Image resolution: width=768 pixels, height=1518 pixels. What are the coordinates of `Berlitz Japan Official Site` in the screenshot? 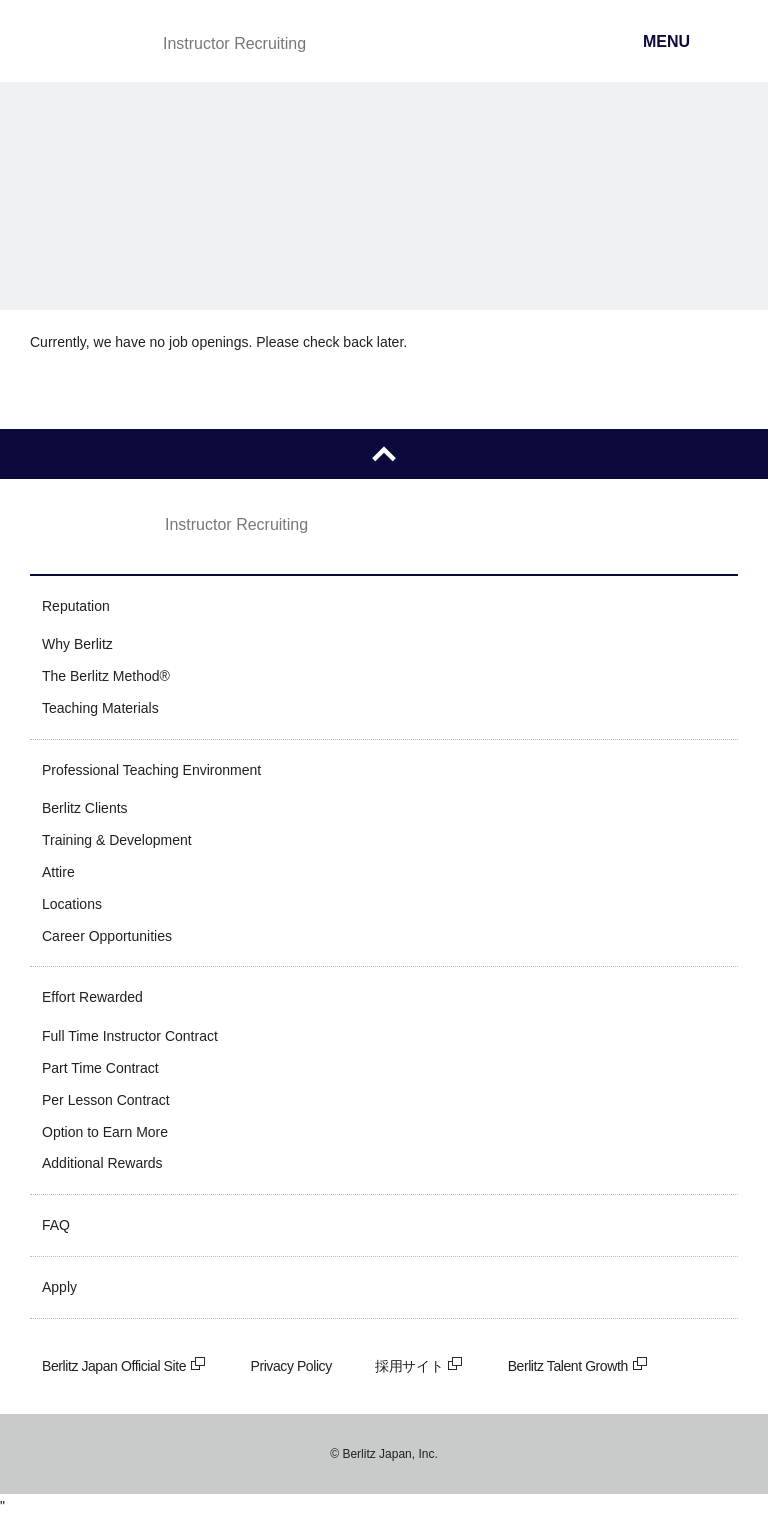 It's located at (124, 1366).